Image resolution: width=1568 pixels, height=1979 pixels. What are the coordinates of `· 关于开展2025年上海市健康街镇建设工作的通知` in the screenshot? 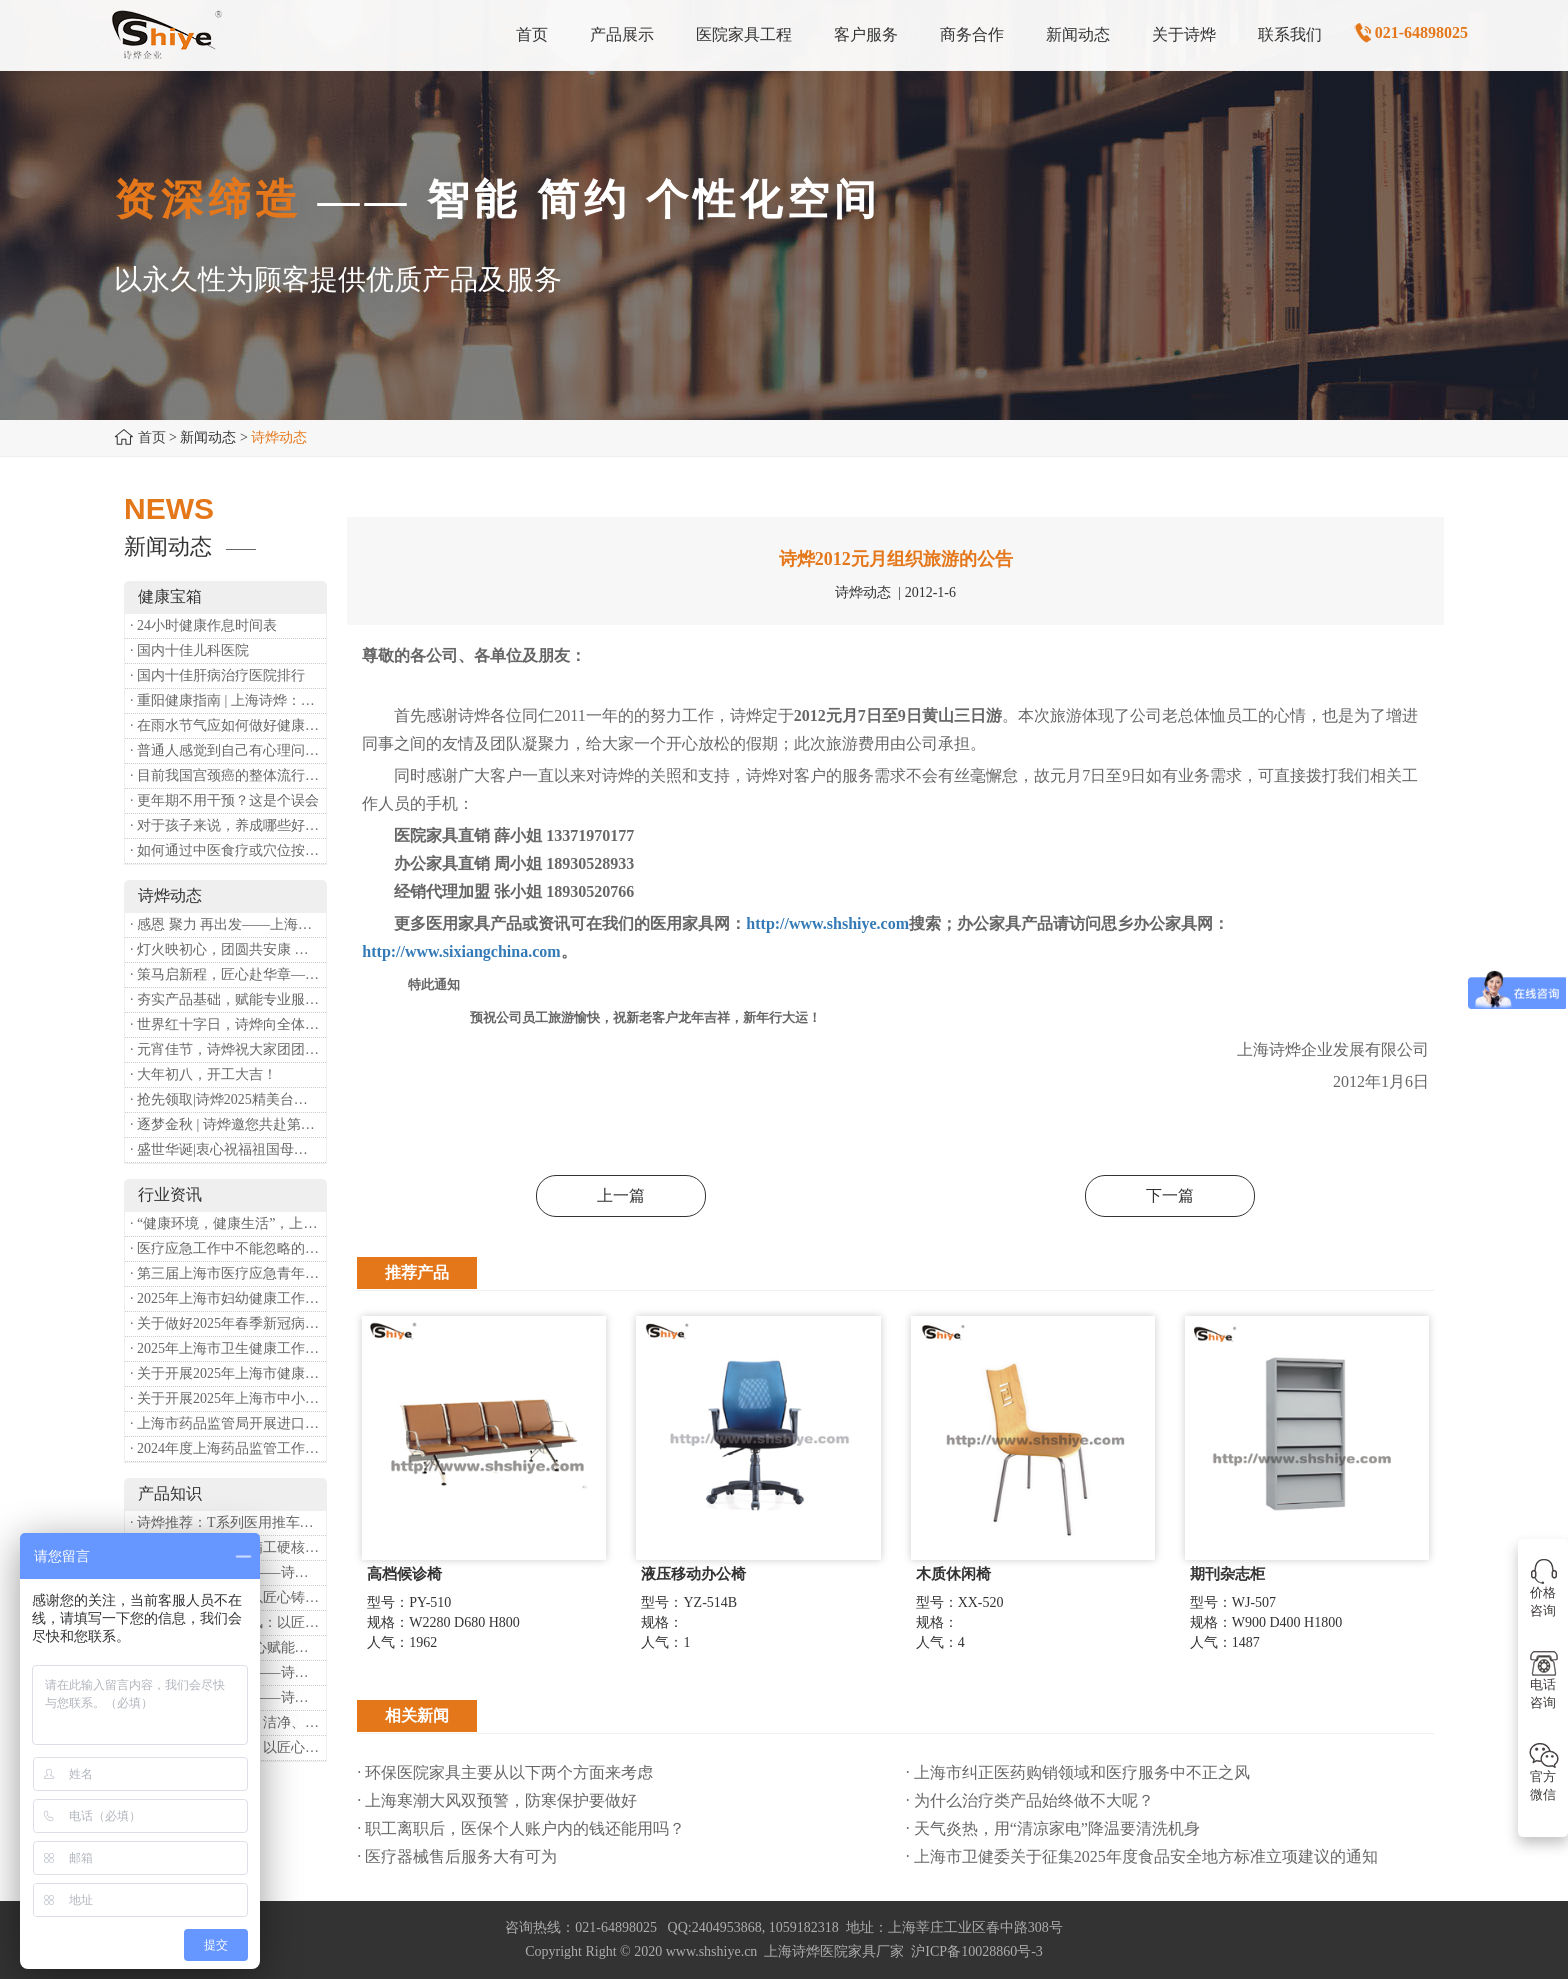 It's located at (228, 1373).